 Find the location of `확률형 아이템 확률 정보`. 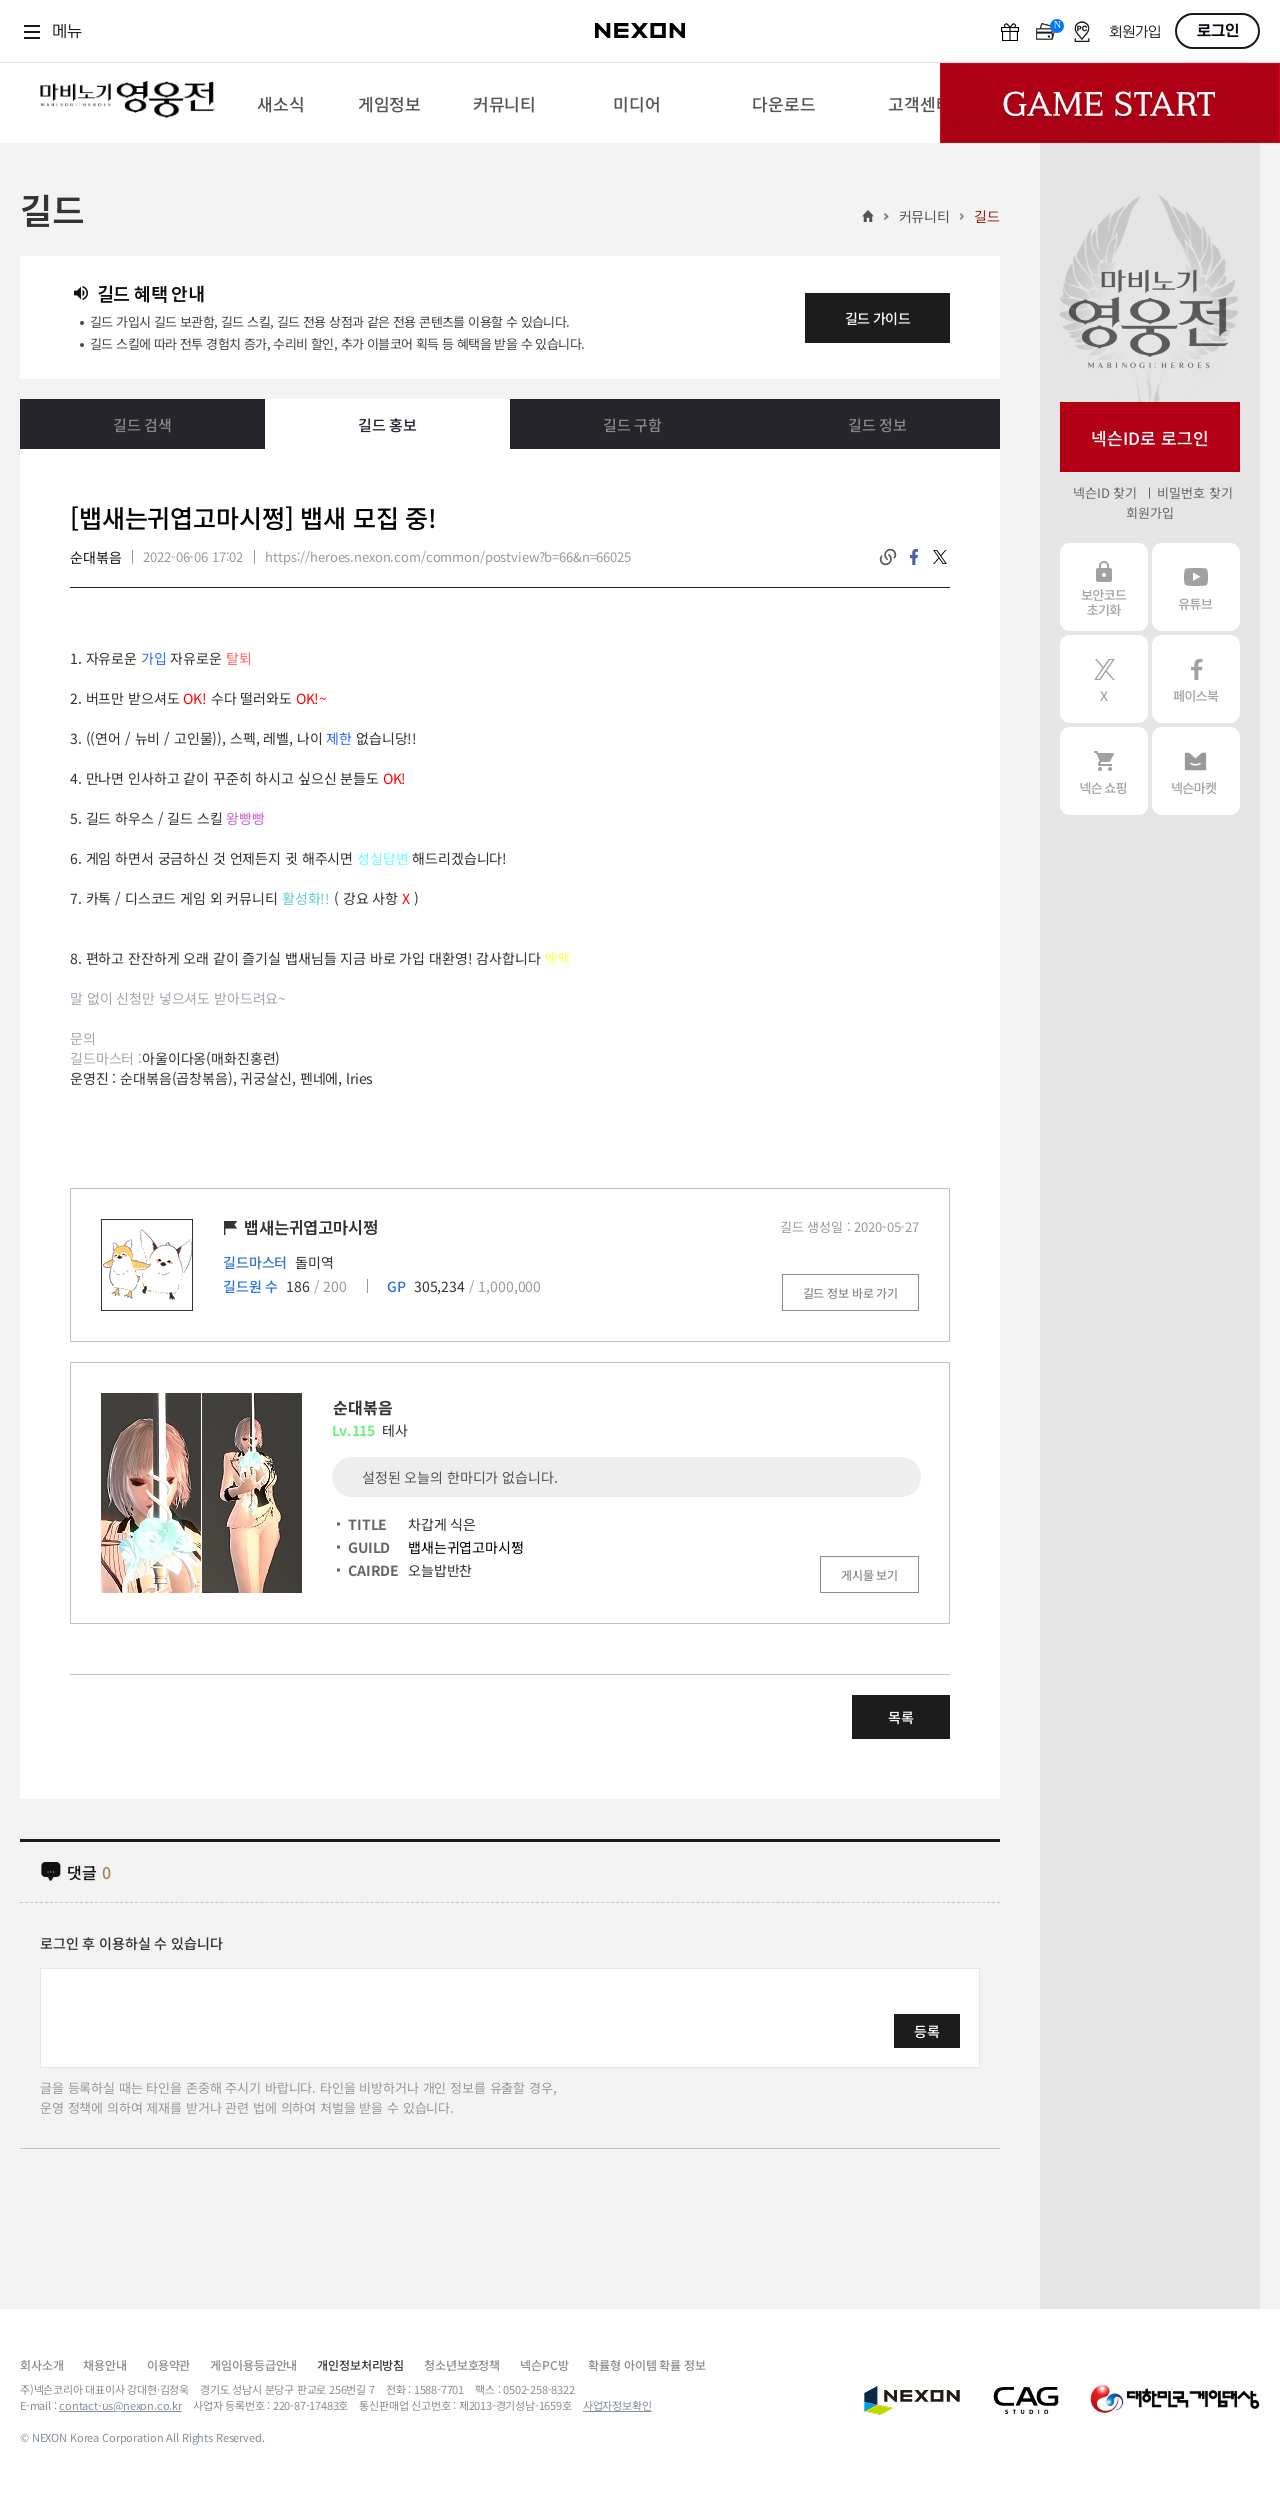

확률형 아이템 확률 정보 is located at coordinates (646, 2364).